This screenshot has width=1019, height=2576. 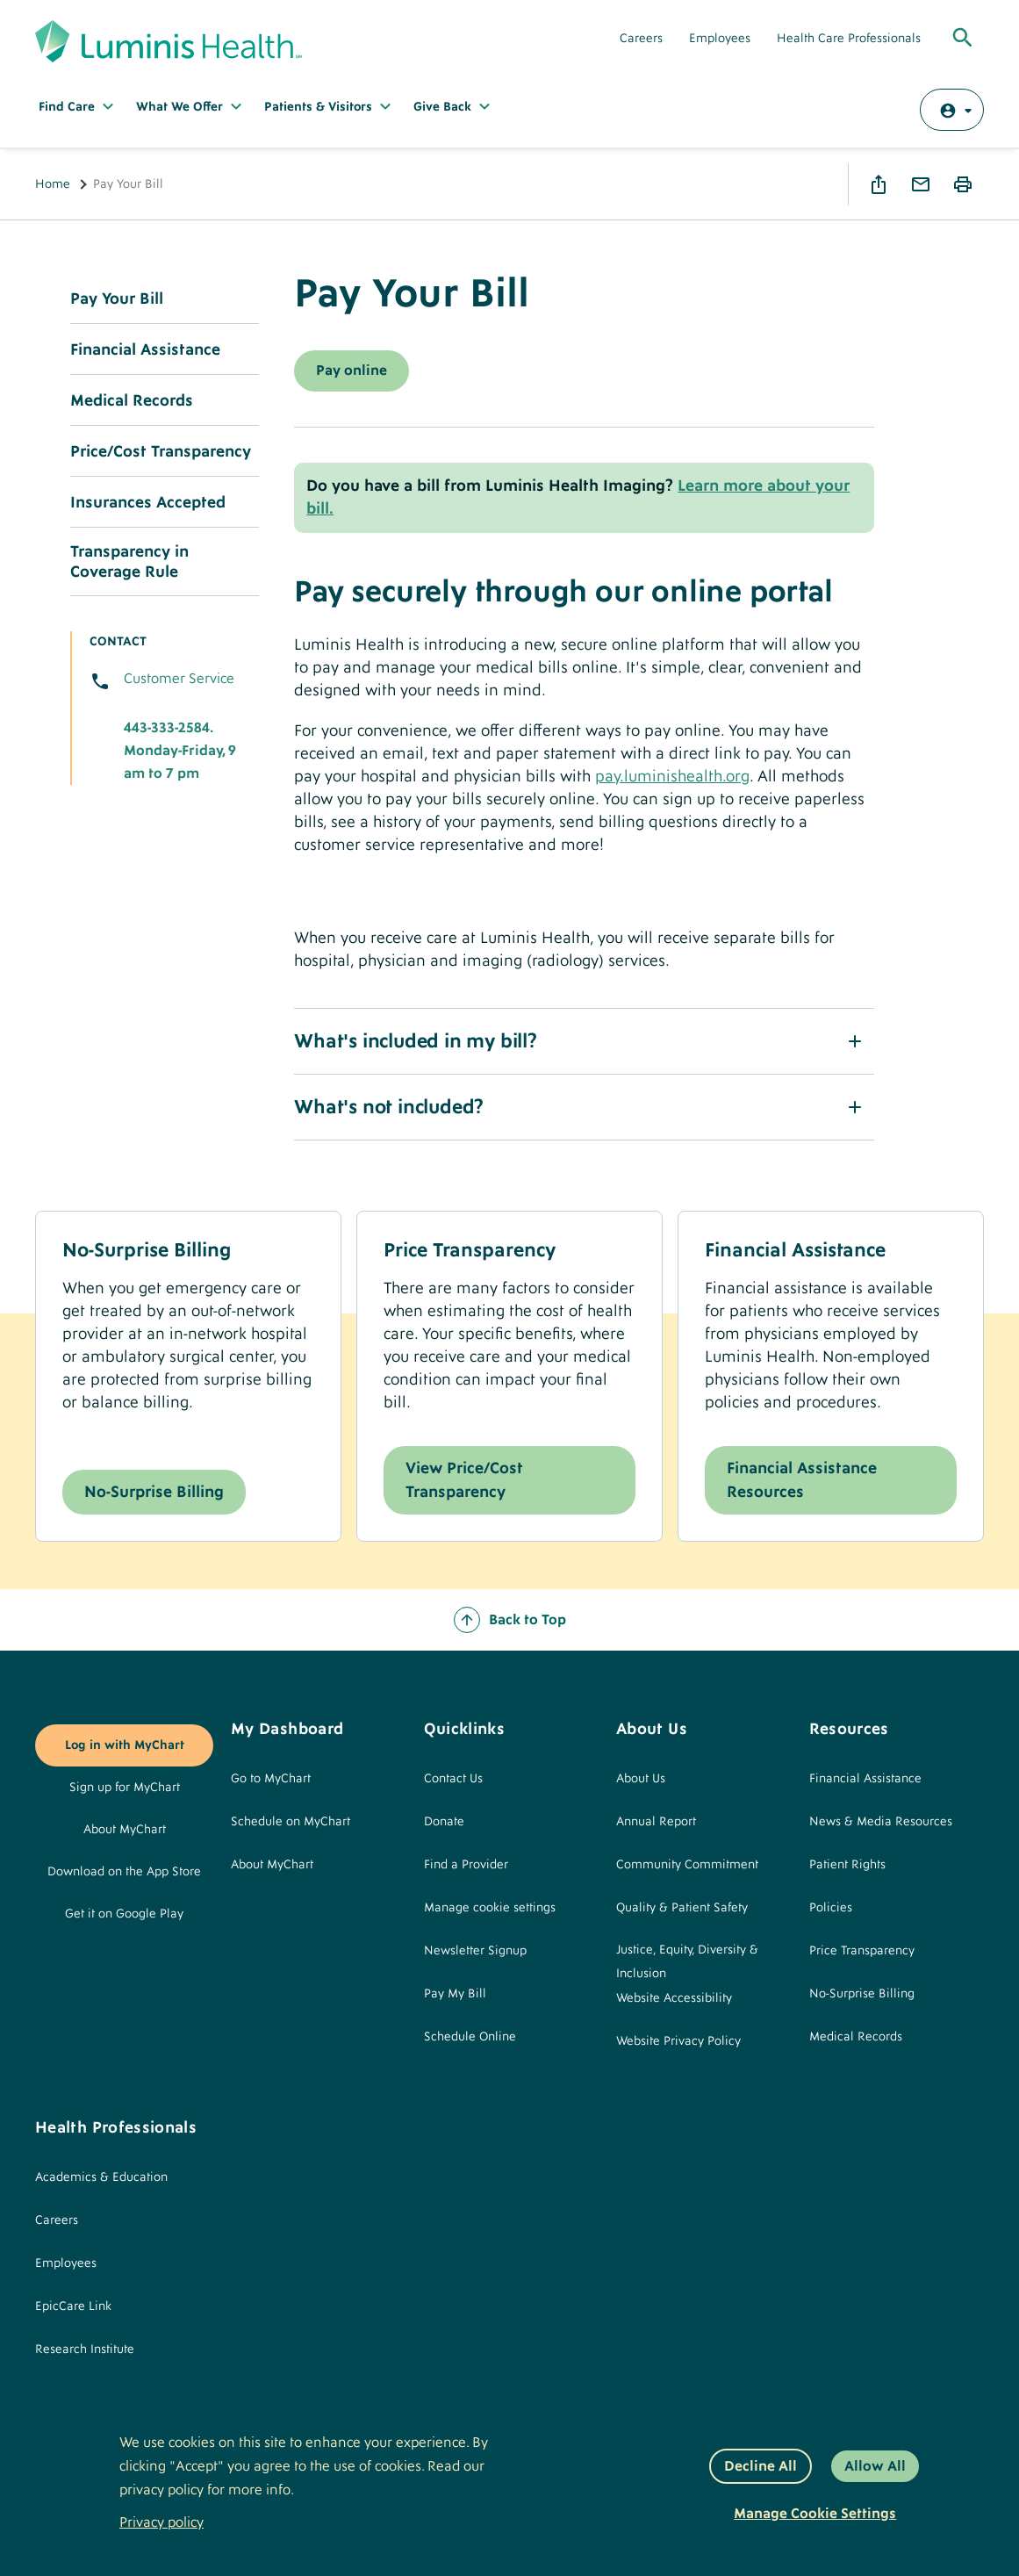 I want to click on Schedule on MyChart, so click(x=290, y=1822).